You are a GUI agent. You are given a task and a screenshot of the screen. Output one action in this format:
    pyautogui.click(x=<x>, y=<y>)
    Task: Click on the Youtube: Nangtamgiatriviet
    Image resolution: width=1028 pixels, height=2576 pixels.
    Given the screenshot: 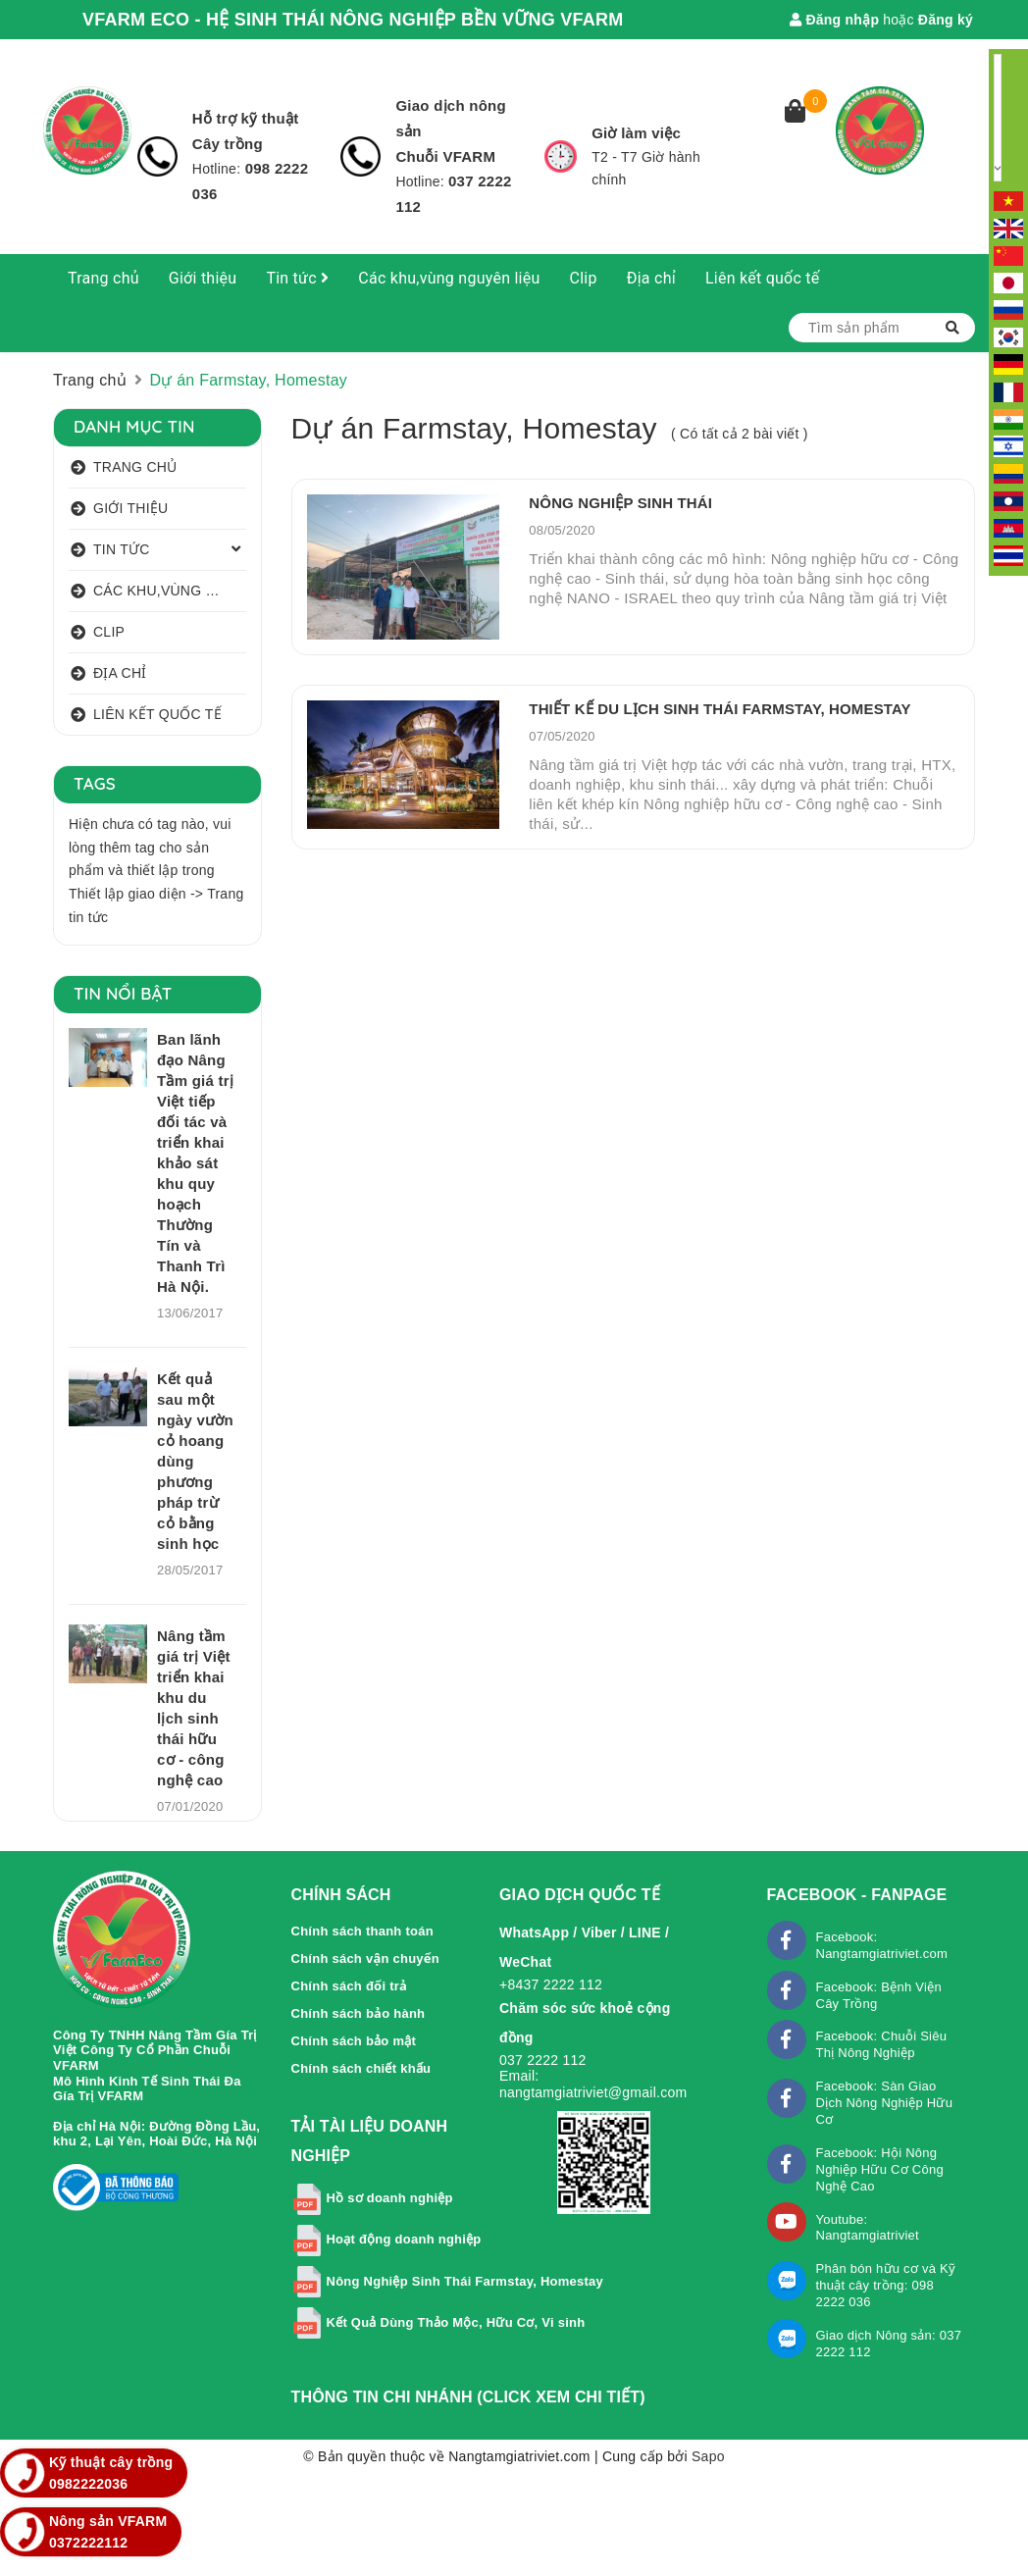 What is the action you would take?
    pyautogui.click(x=867, y=2227)
    